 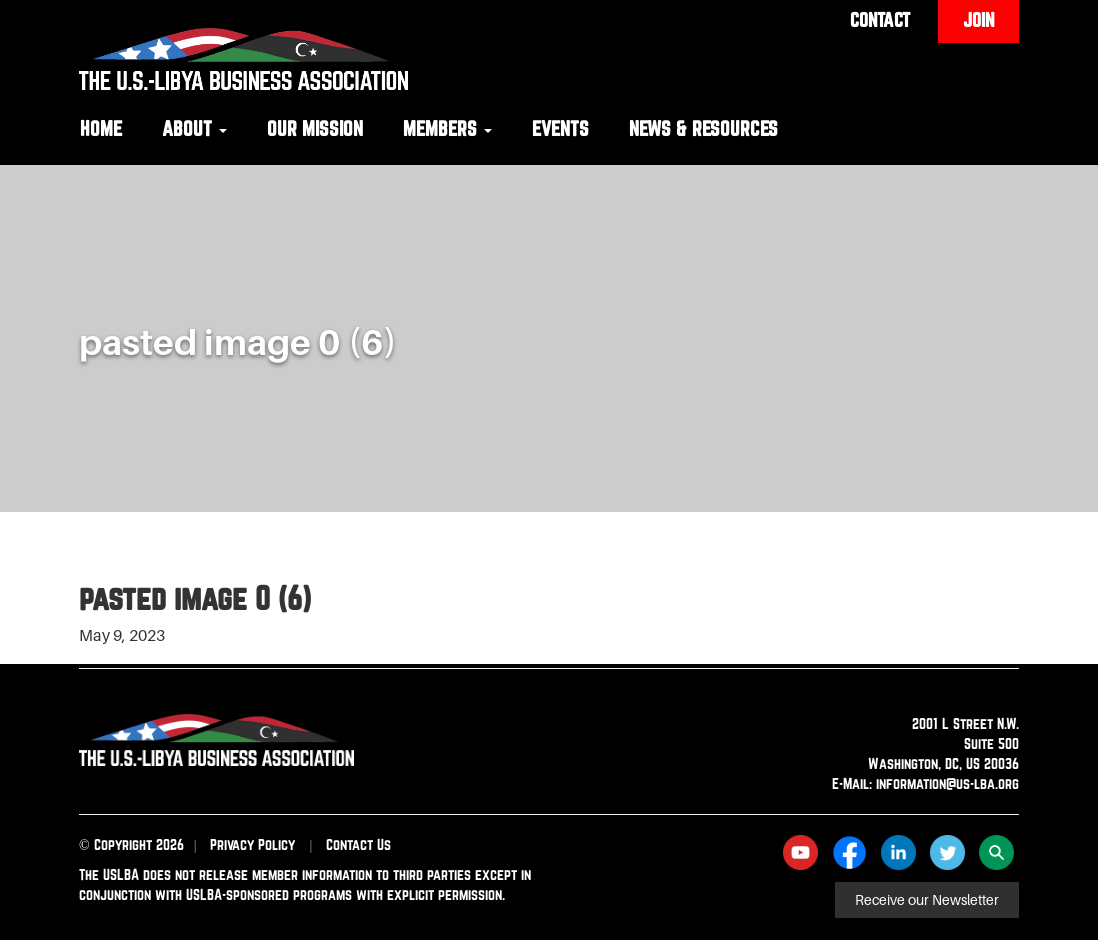 What do you see at coordinates (194, 128) in the screenshot?
I see `About` at bounding box center [194, 128].